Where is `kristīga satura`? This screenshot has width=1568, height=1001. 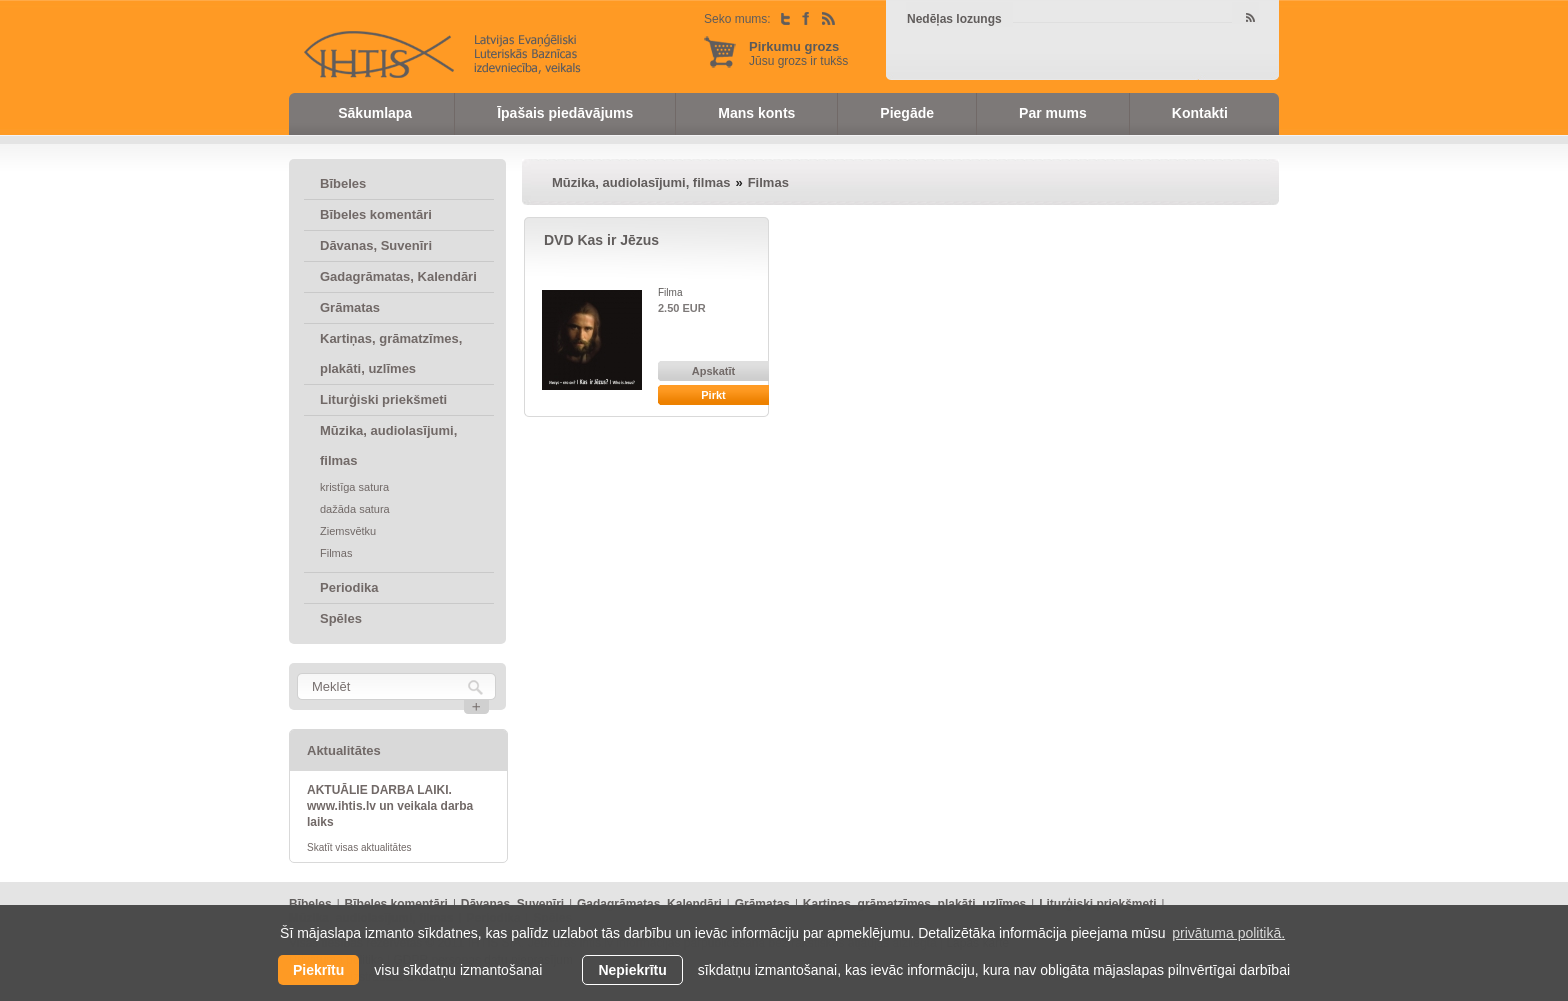 kristīga satura is located at coordinates (354, 487).